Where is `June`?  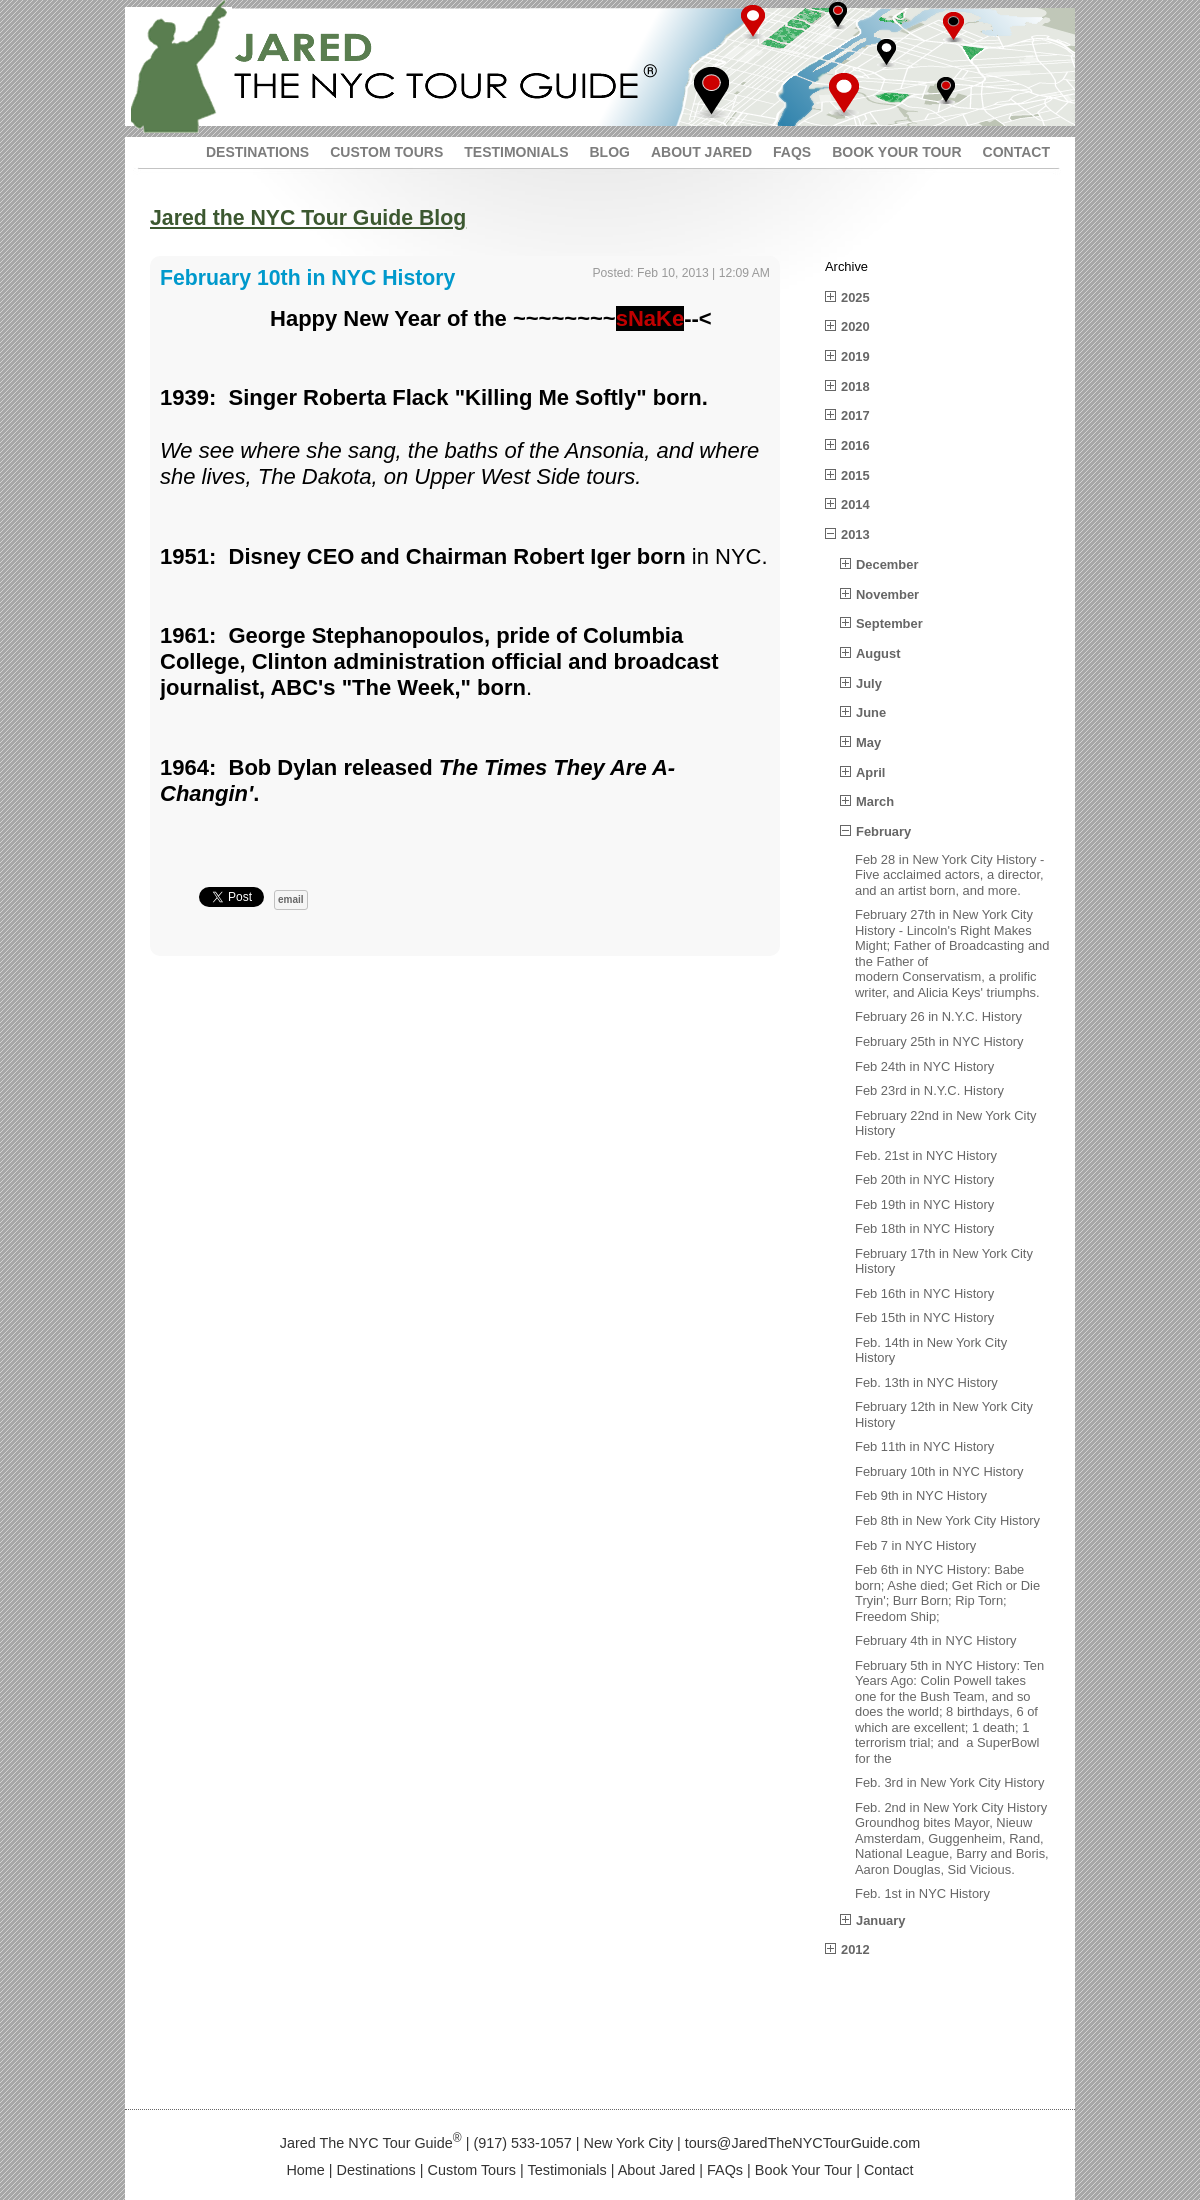 June is located at coordinates (871, 712).